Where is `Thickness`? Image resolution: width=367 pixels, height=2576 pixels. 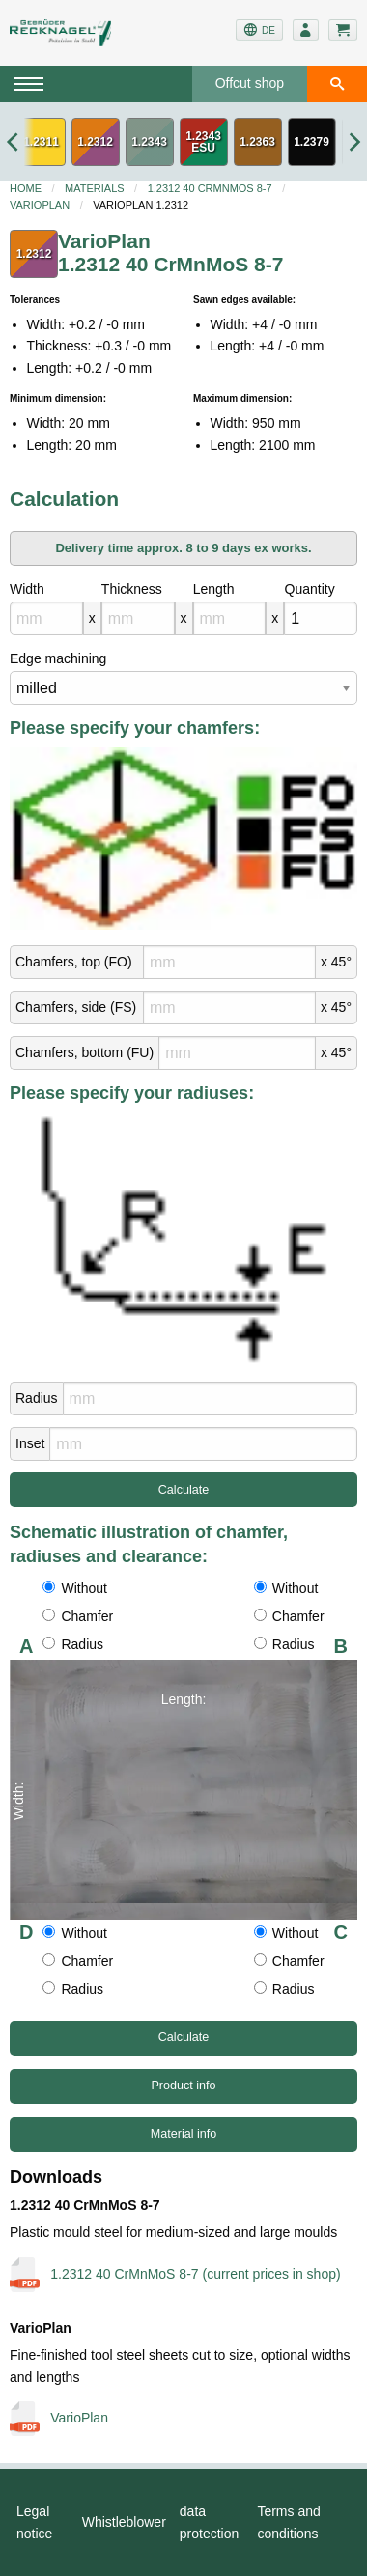 Thickness is located at coordinates (131, 589).